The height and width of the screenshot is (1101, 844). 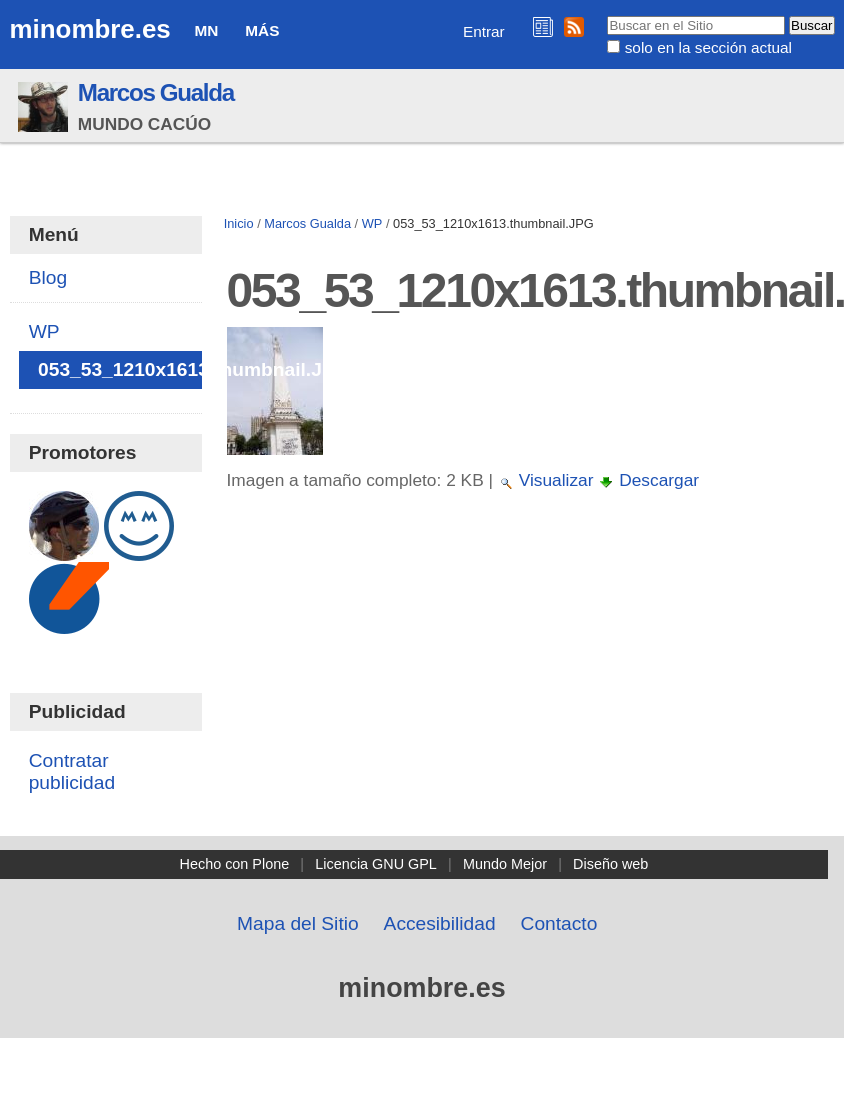 I want to click on Contratar publicidad, so click(x=72, y=771).